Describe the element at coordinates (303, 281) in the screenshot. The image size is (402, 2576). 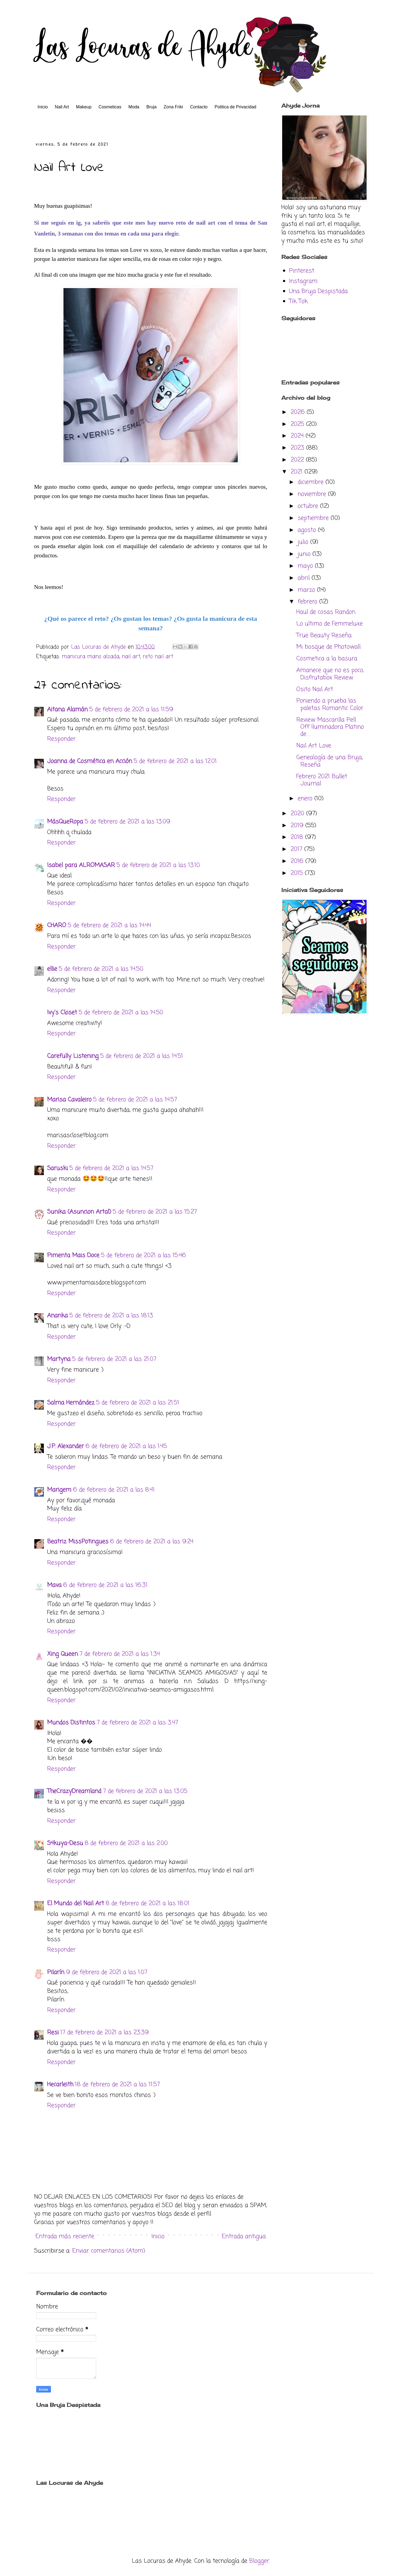
I see `Instagram` at that location.